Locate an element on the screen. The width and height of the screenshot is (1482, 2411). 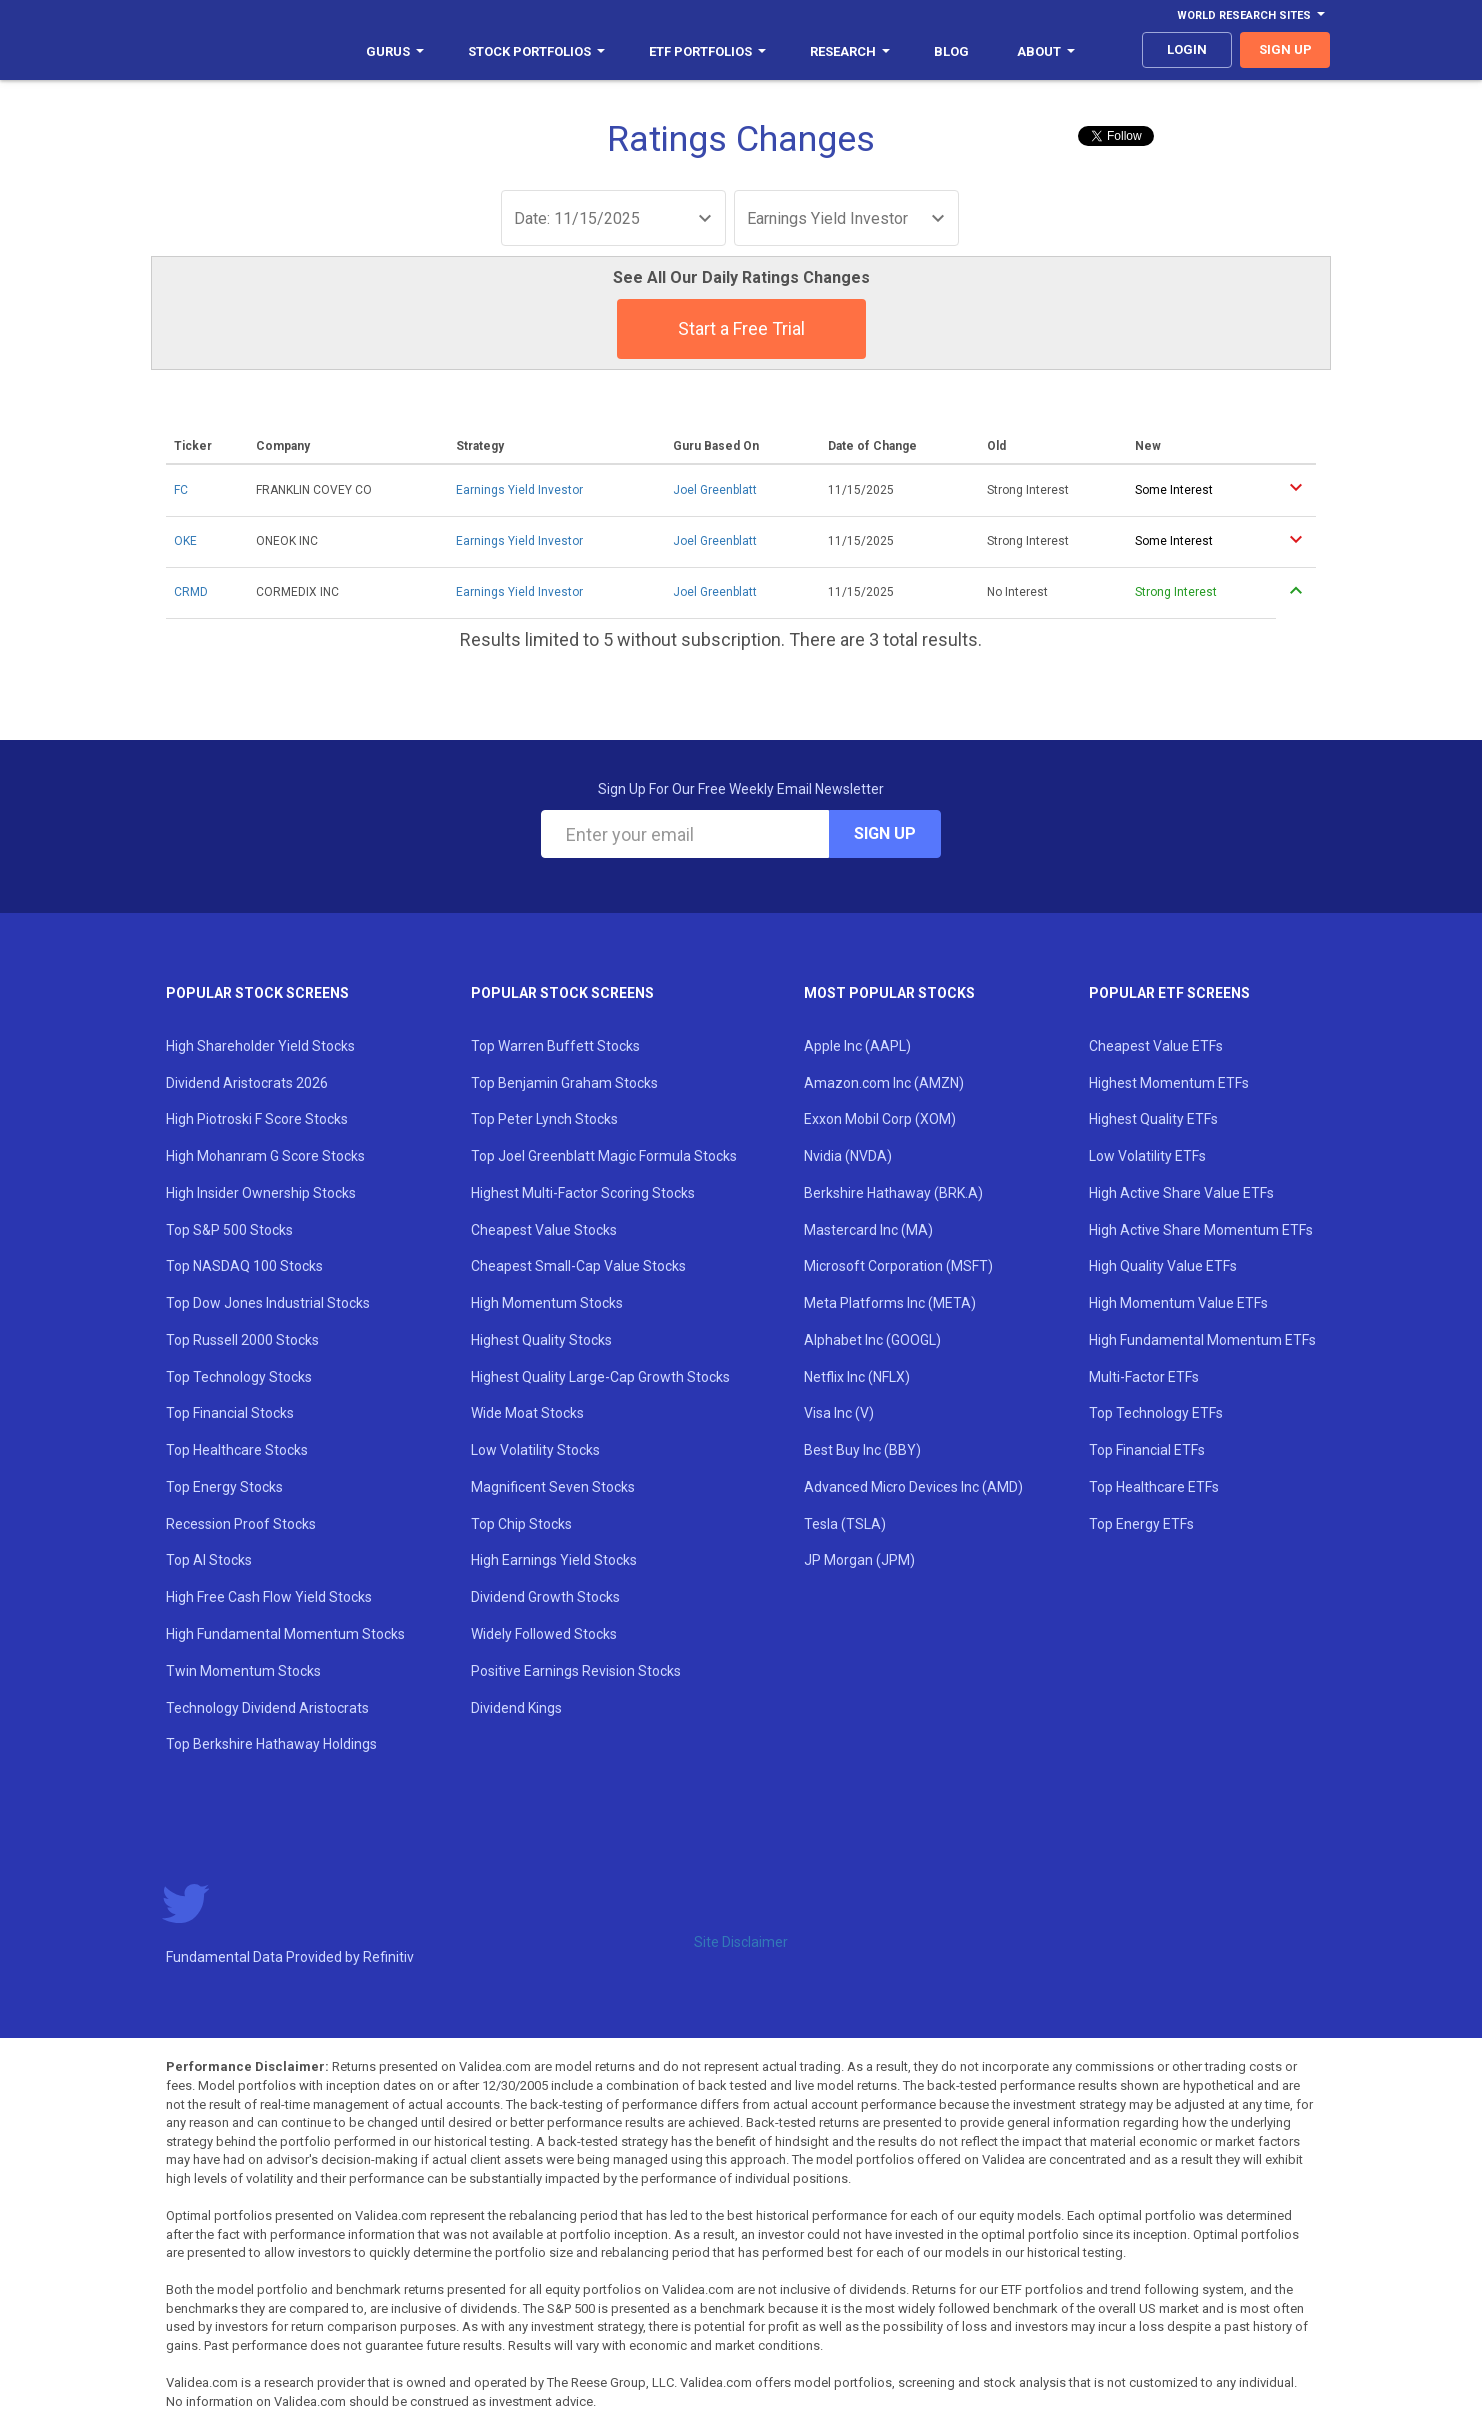
Top Energy Stocks is located at coordinates (224, 1487).